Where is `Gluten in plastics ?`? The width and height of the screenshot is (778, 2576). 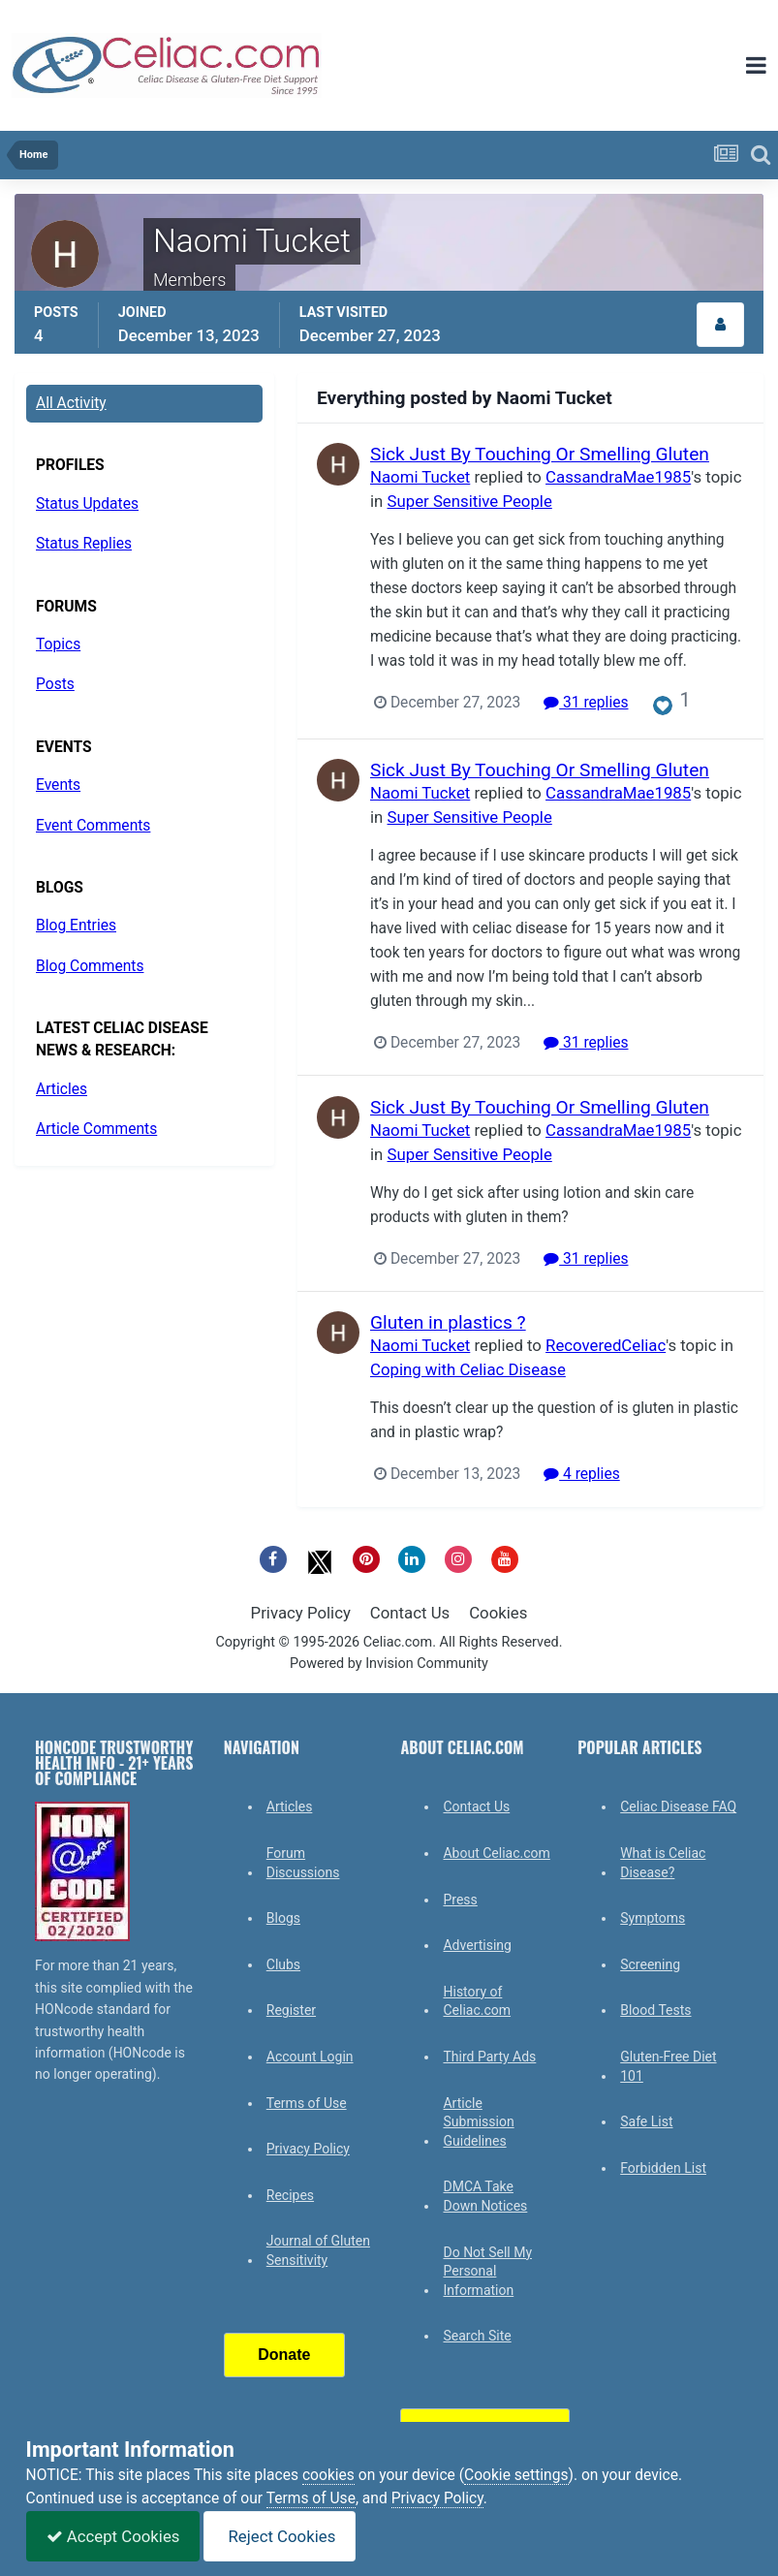
Gluten in plastics ? is located at coordinates (448, 1322).